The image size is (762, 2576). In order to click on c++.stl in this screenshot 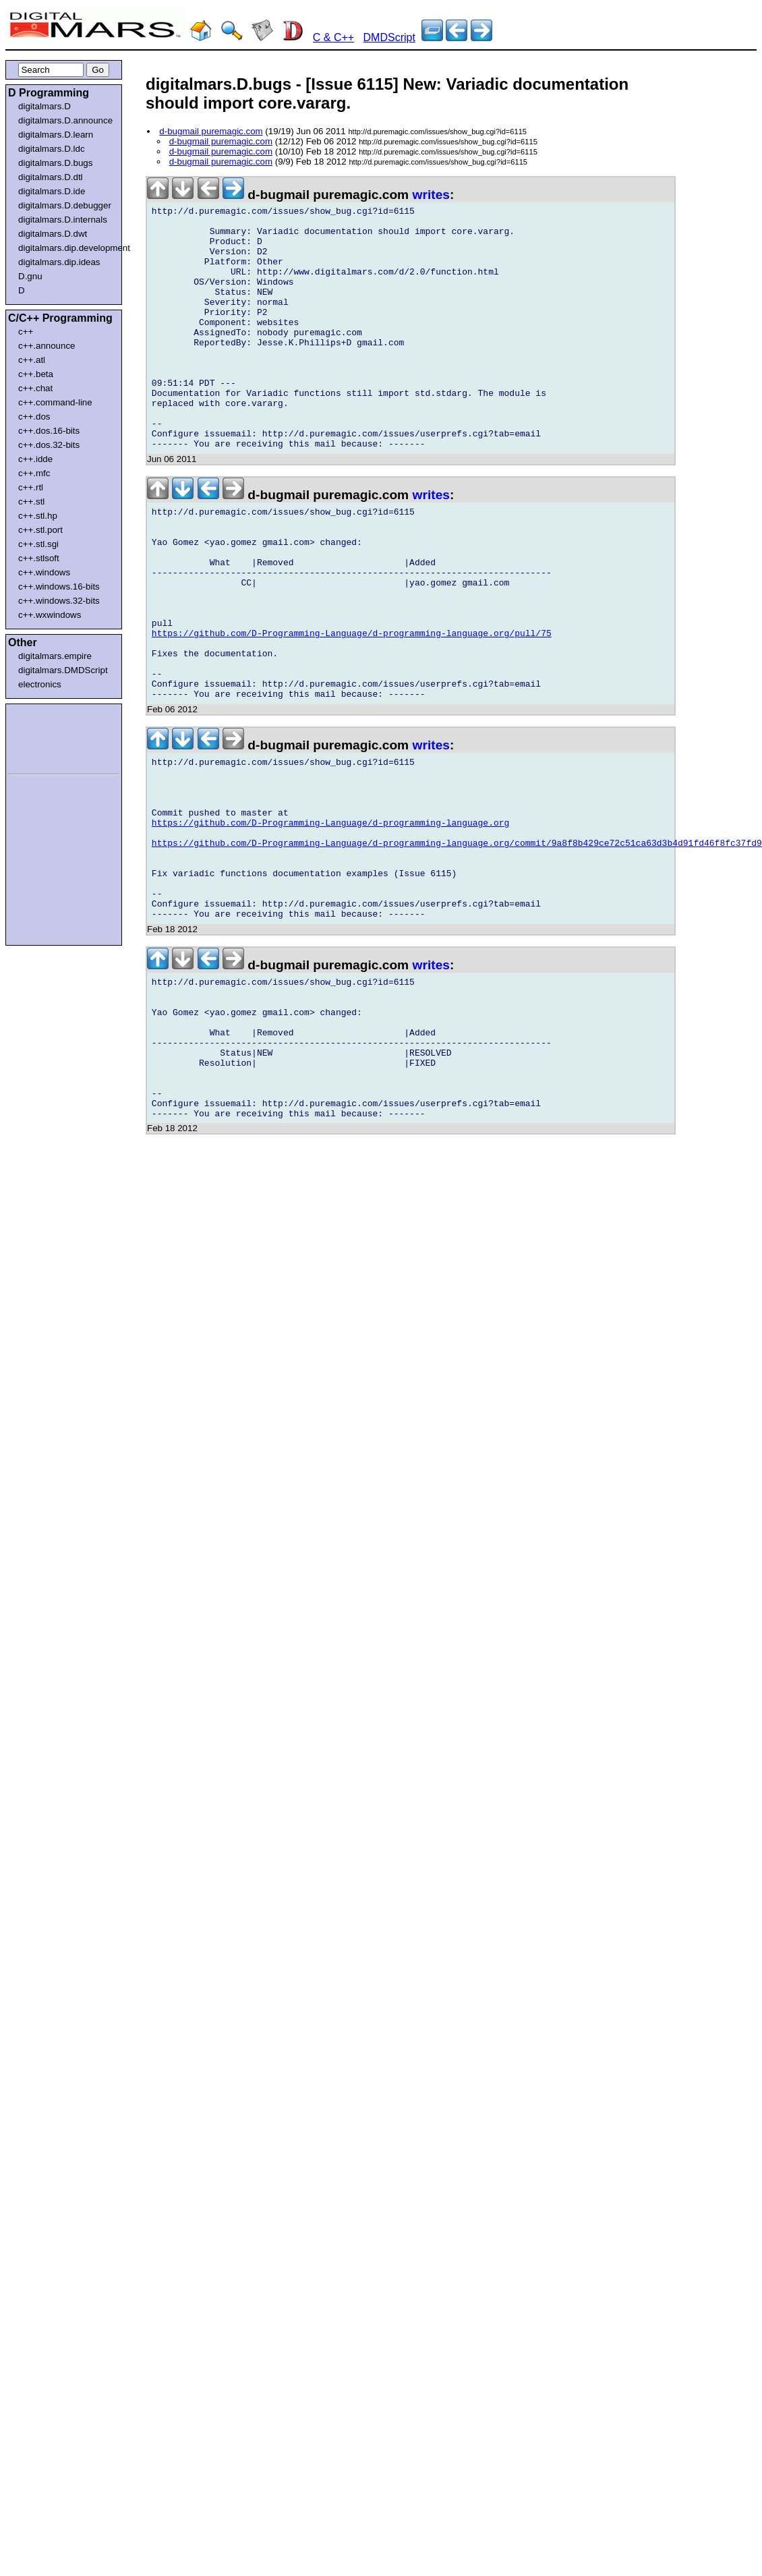, I will do `click(31, 501)`.